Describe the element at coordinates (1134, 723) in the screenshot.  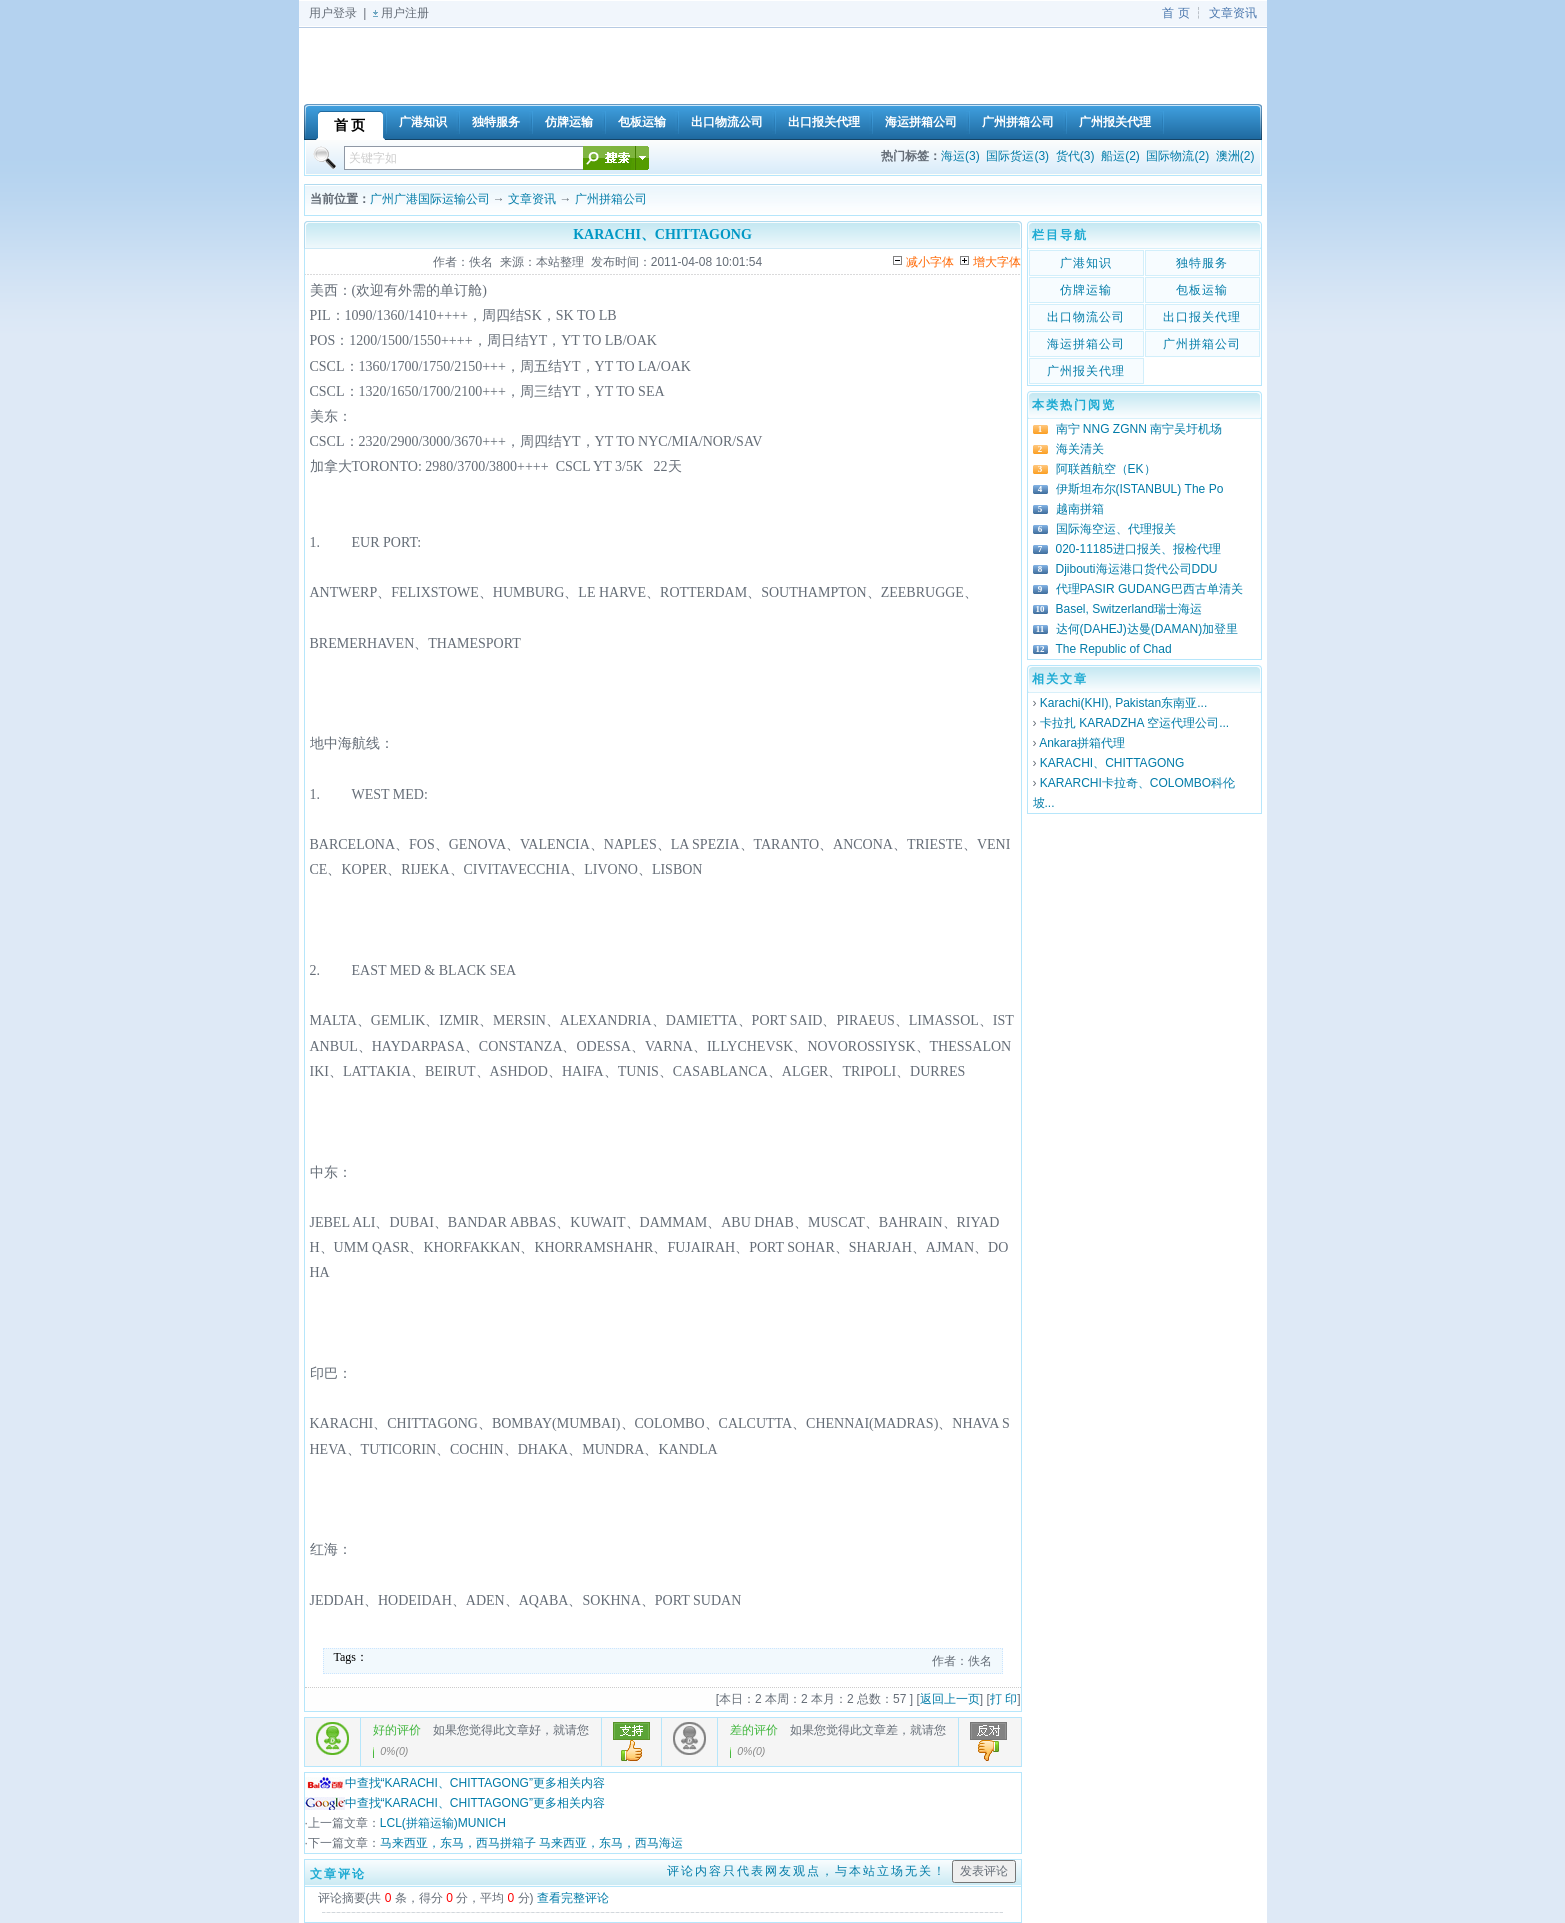
I see `卡拉扎 KARADZHA 空运代理公司...` at that location.